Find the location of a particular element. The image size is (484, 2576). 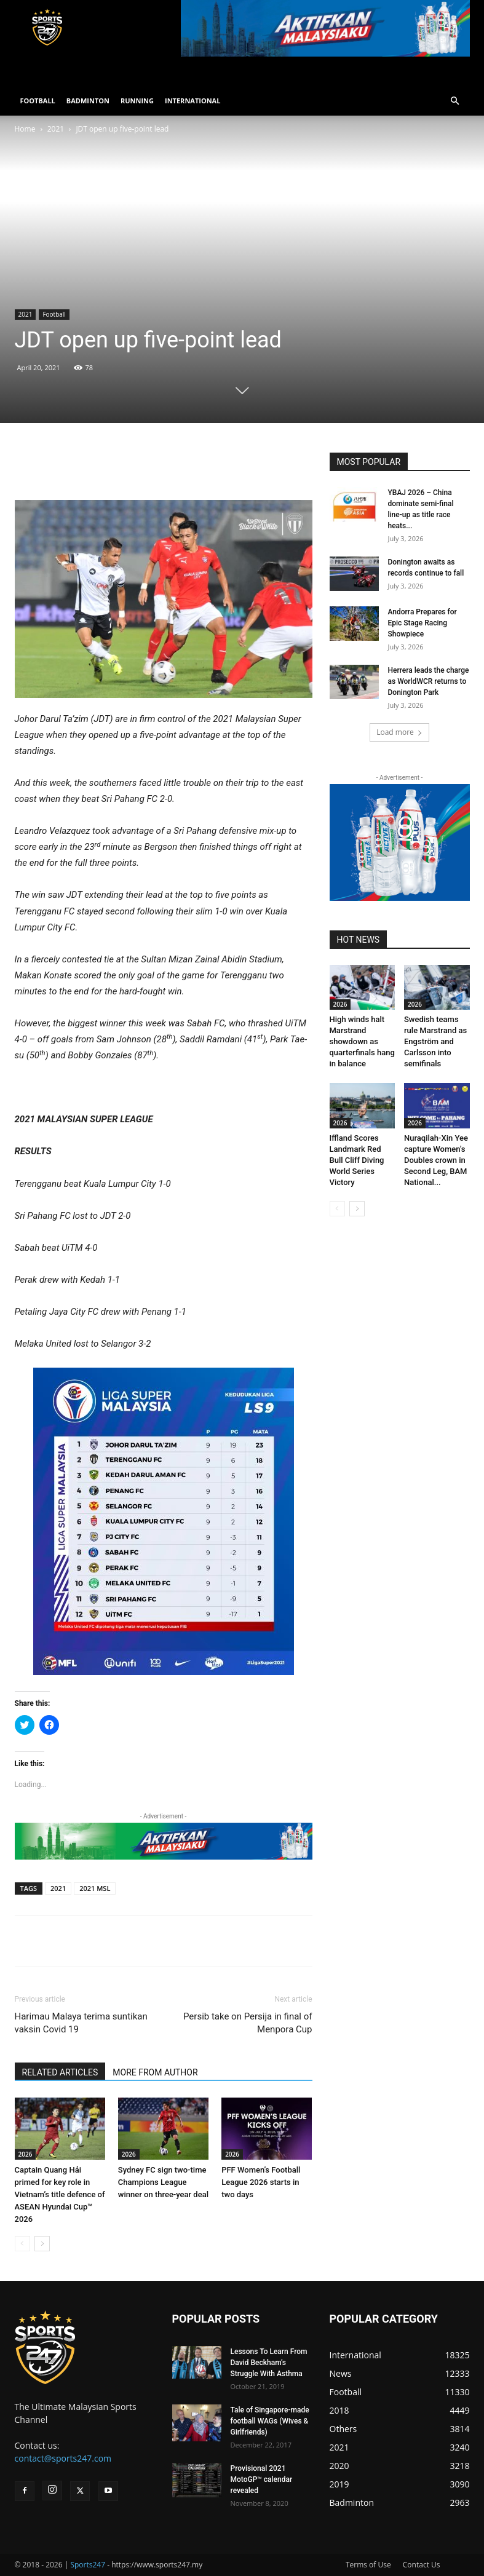

2026 is located at coordinates (25, 2154).